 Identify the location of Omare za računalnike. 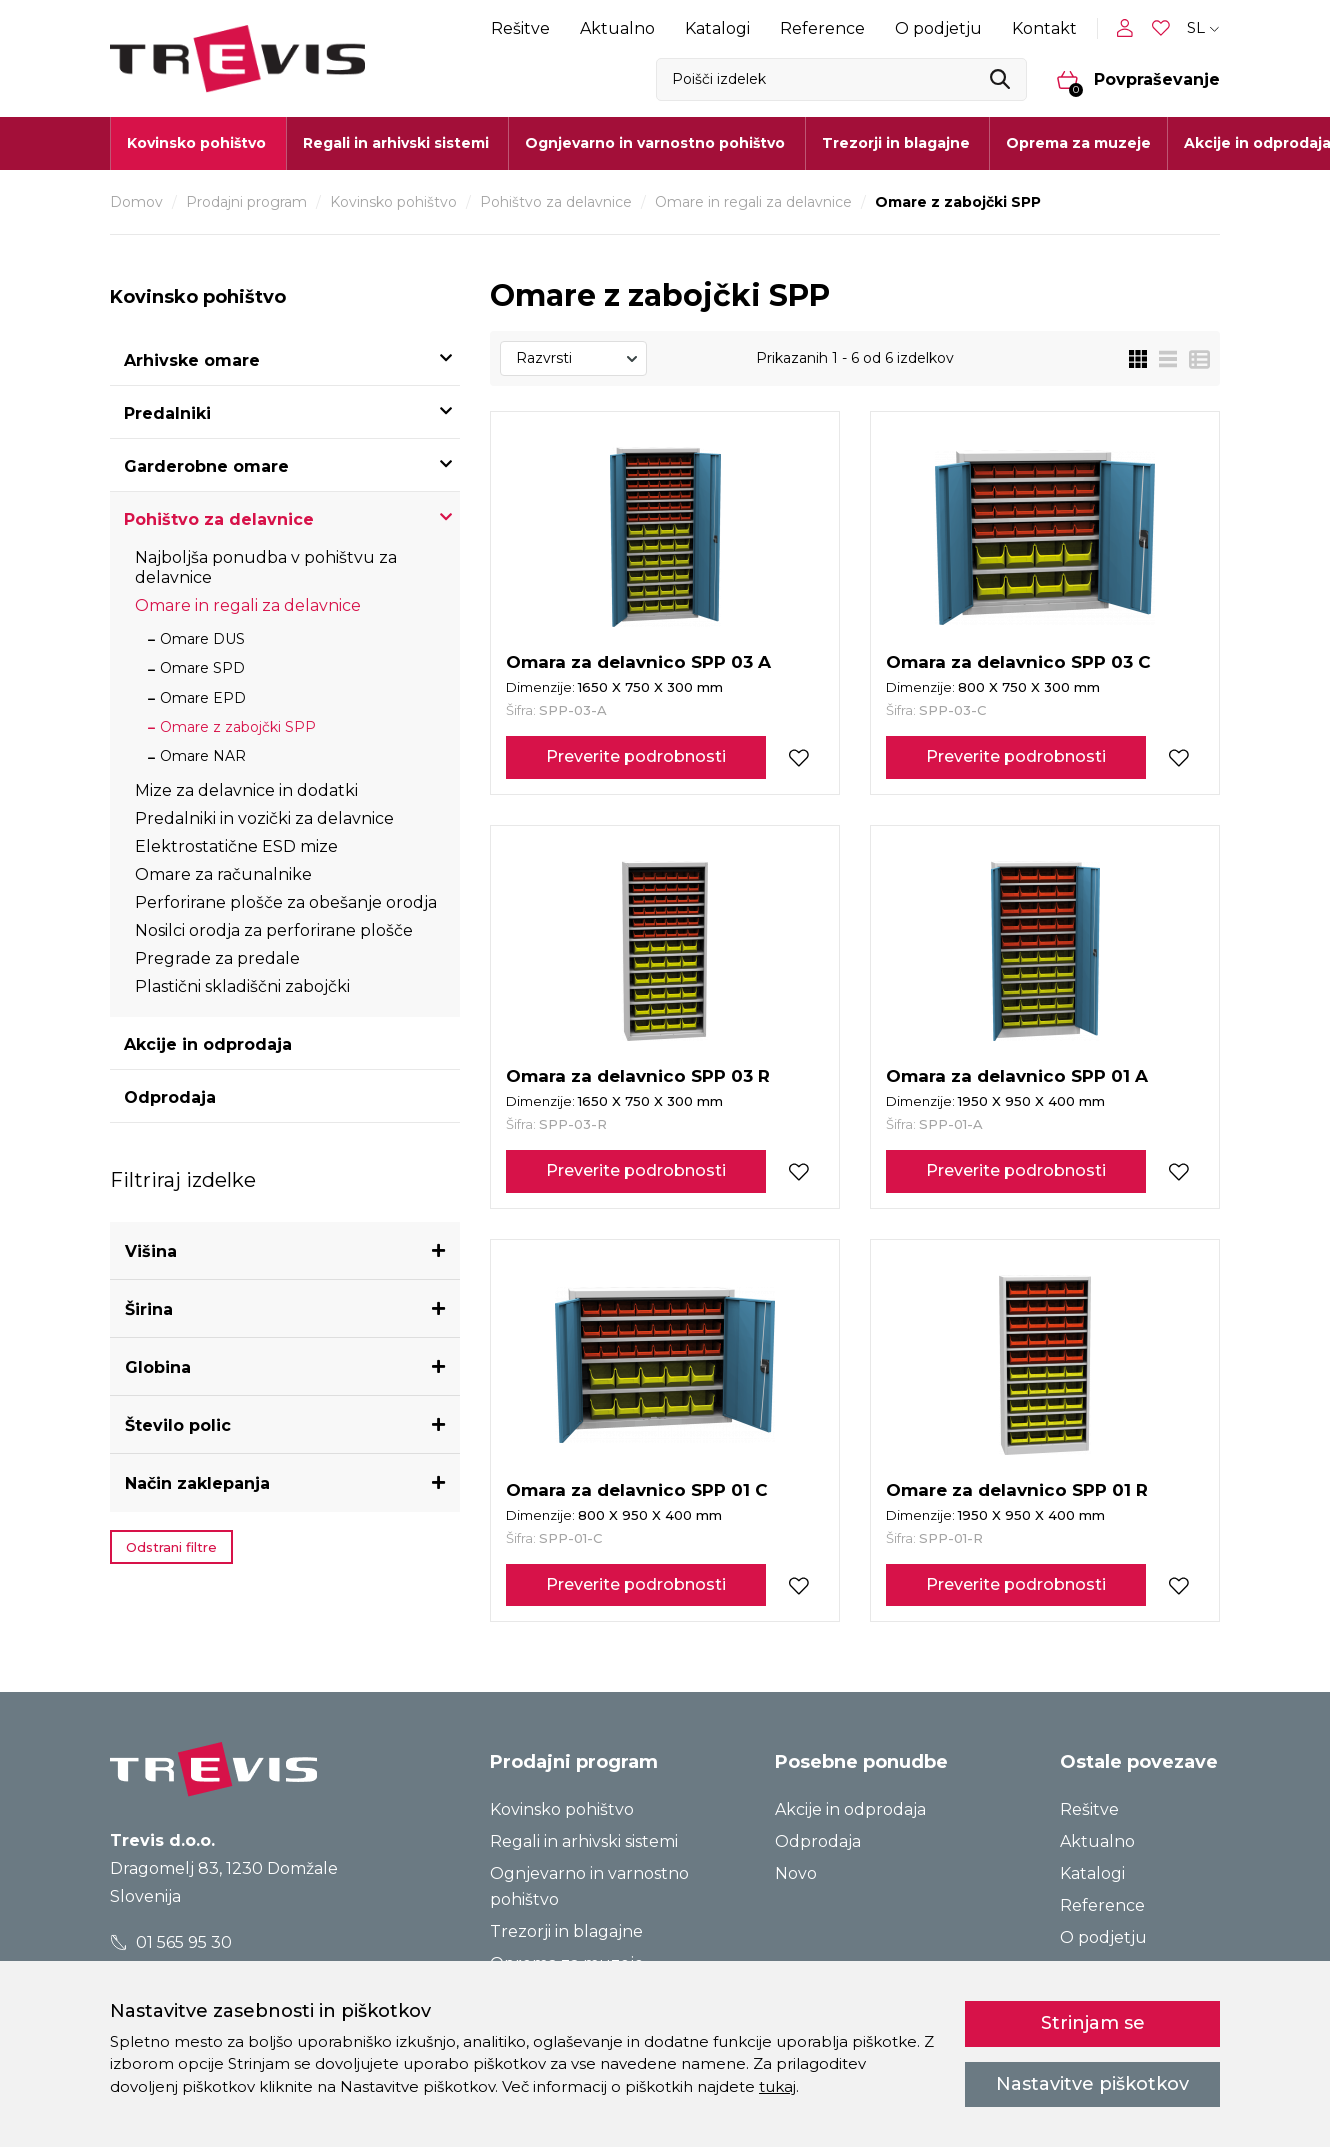
(223, 874).